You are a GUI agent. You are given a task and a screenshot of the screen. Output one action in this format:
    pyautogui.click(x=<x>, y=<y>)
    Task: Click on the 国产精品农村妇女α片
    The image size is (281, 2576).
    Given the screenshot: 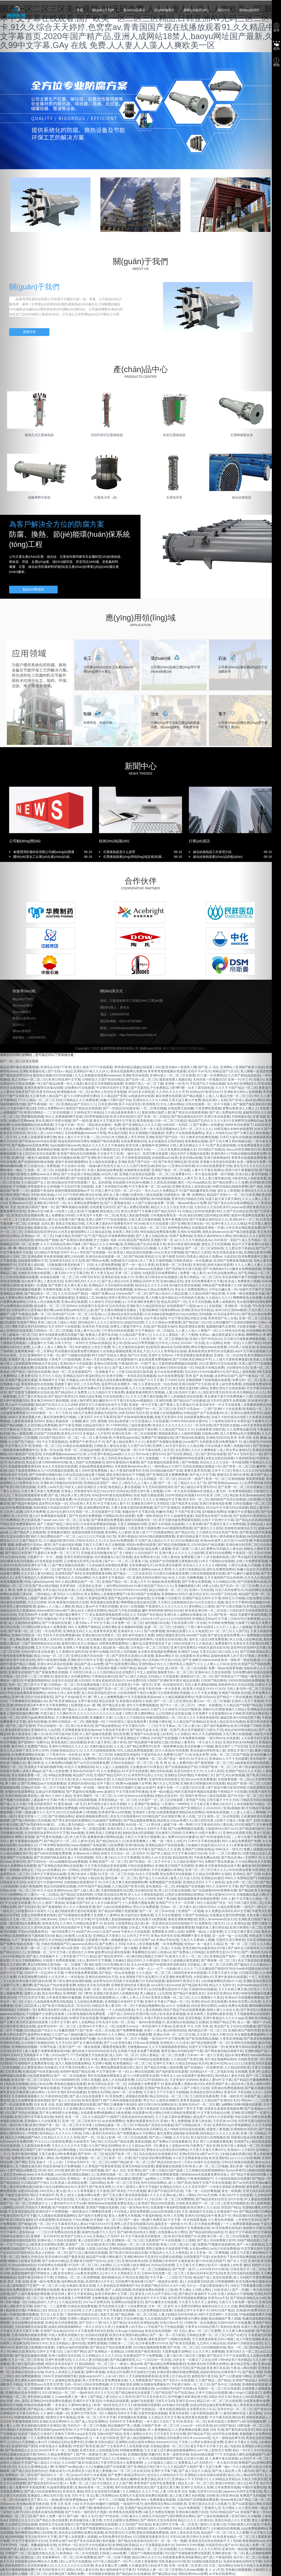 What is the action you would take?
    pyautogui.click(x=166, y=2162)
    